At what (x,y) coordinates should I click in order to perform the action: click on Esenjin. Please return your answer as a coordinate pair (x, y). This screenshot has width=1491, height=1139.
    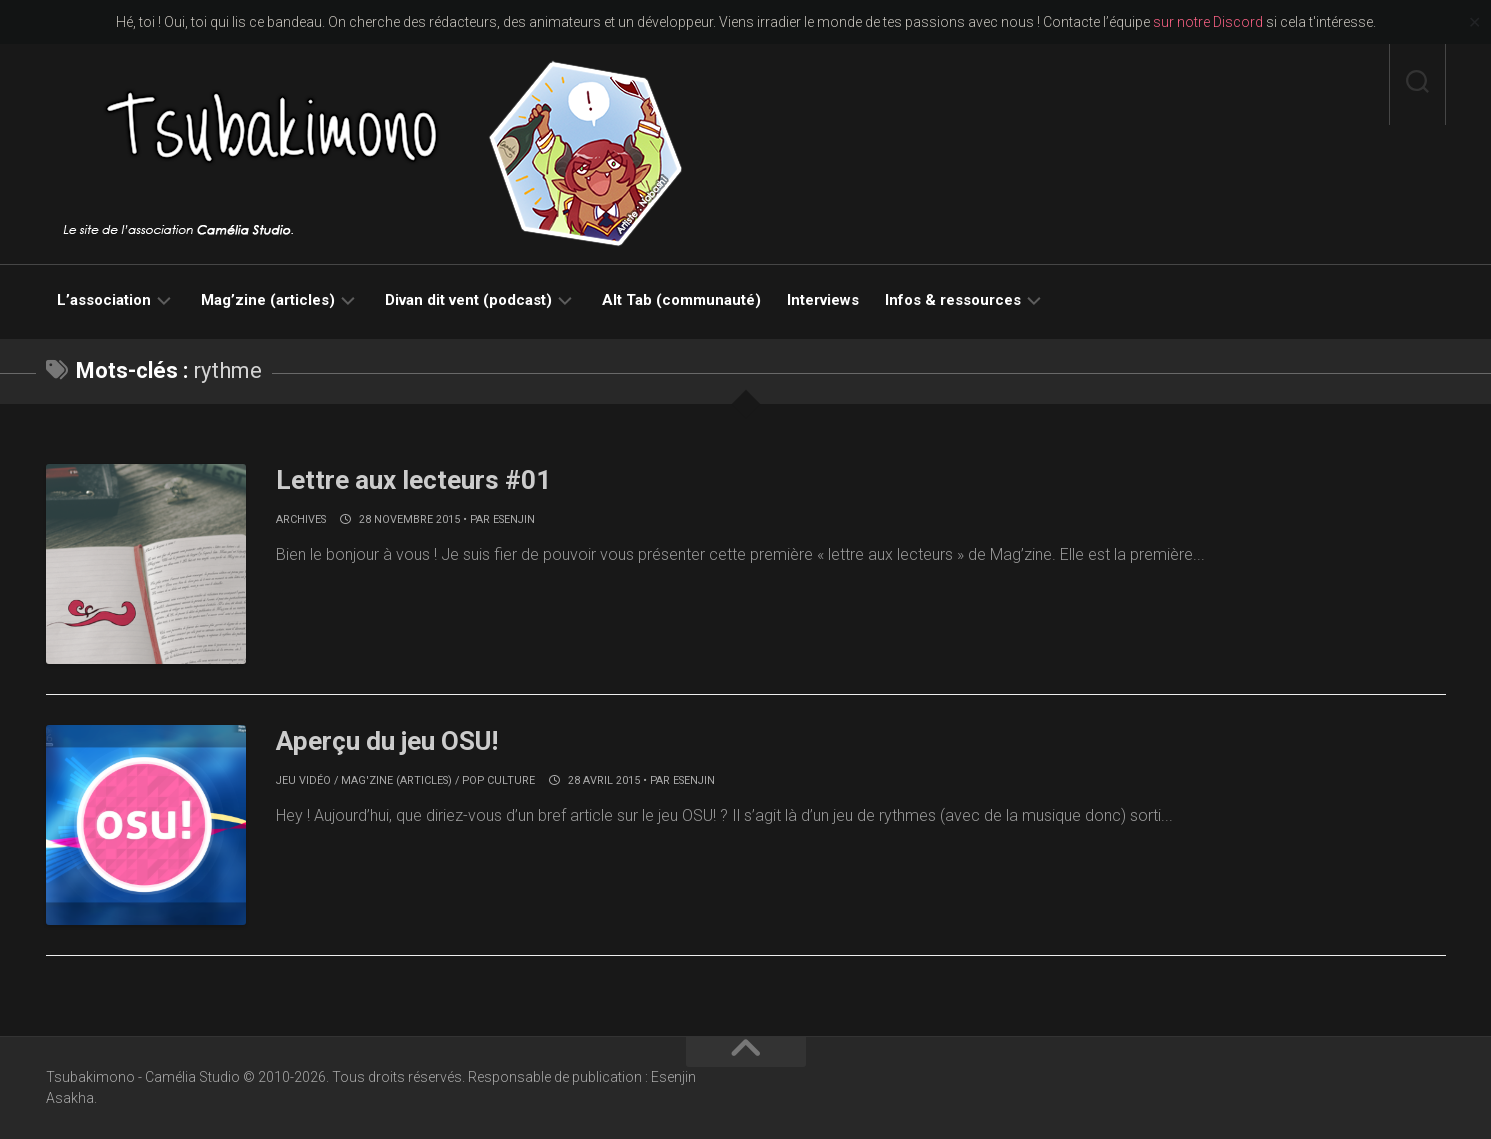
    Looking at the image, I should click on (514, 519).